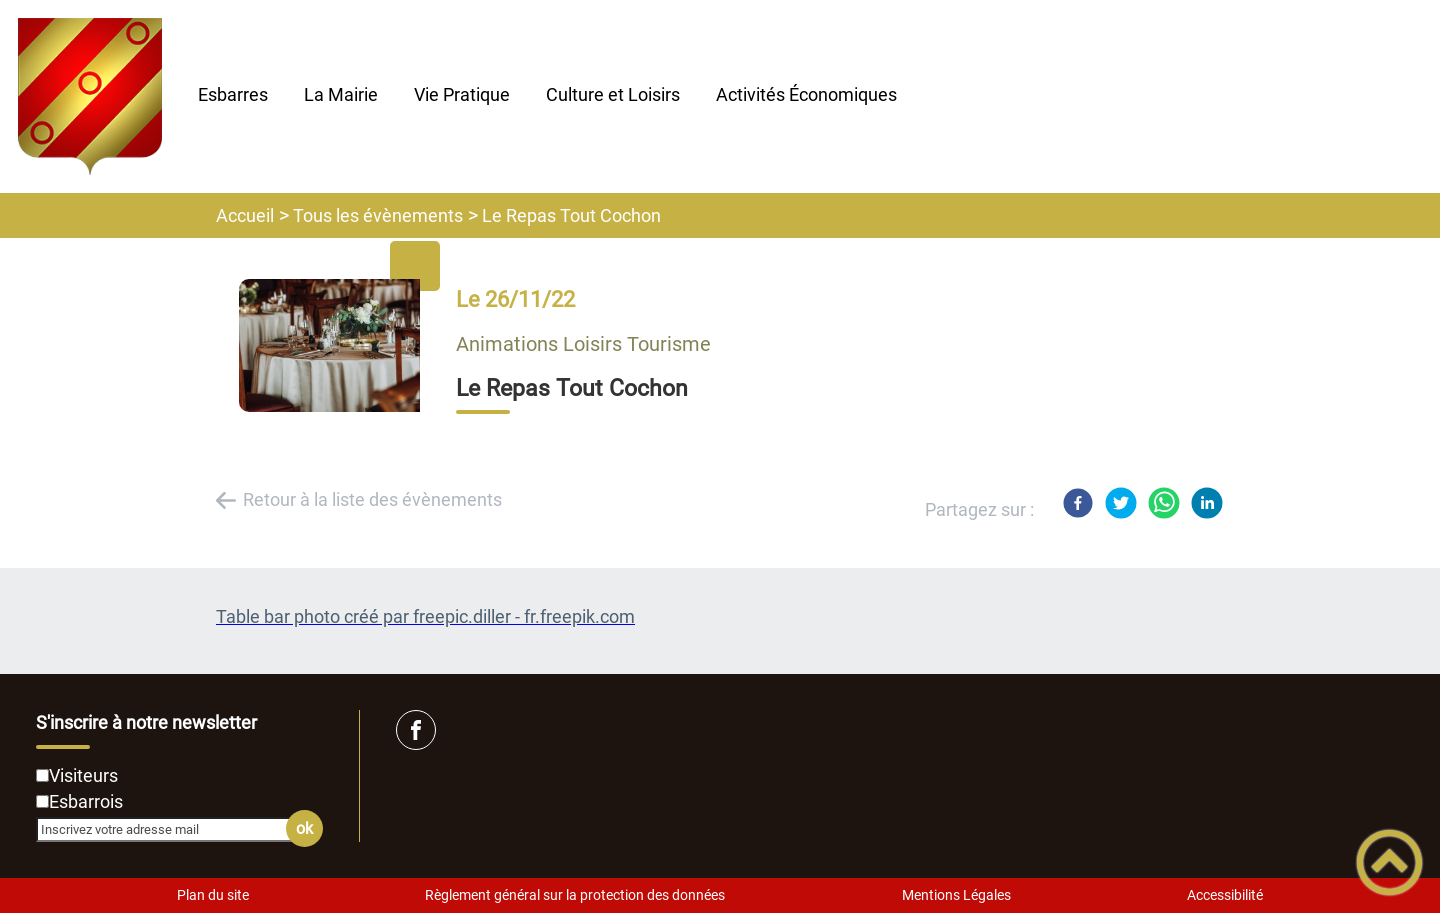 This screenshot has width=1440, height=913. I want to click on Accessibilité, so click(1225, 895).